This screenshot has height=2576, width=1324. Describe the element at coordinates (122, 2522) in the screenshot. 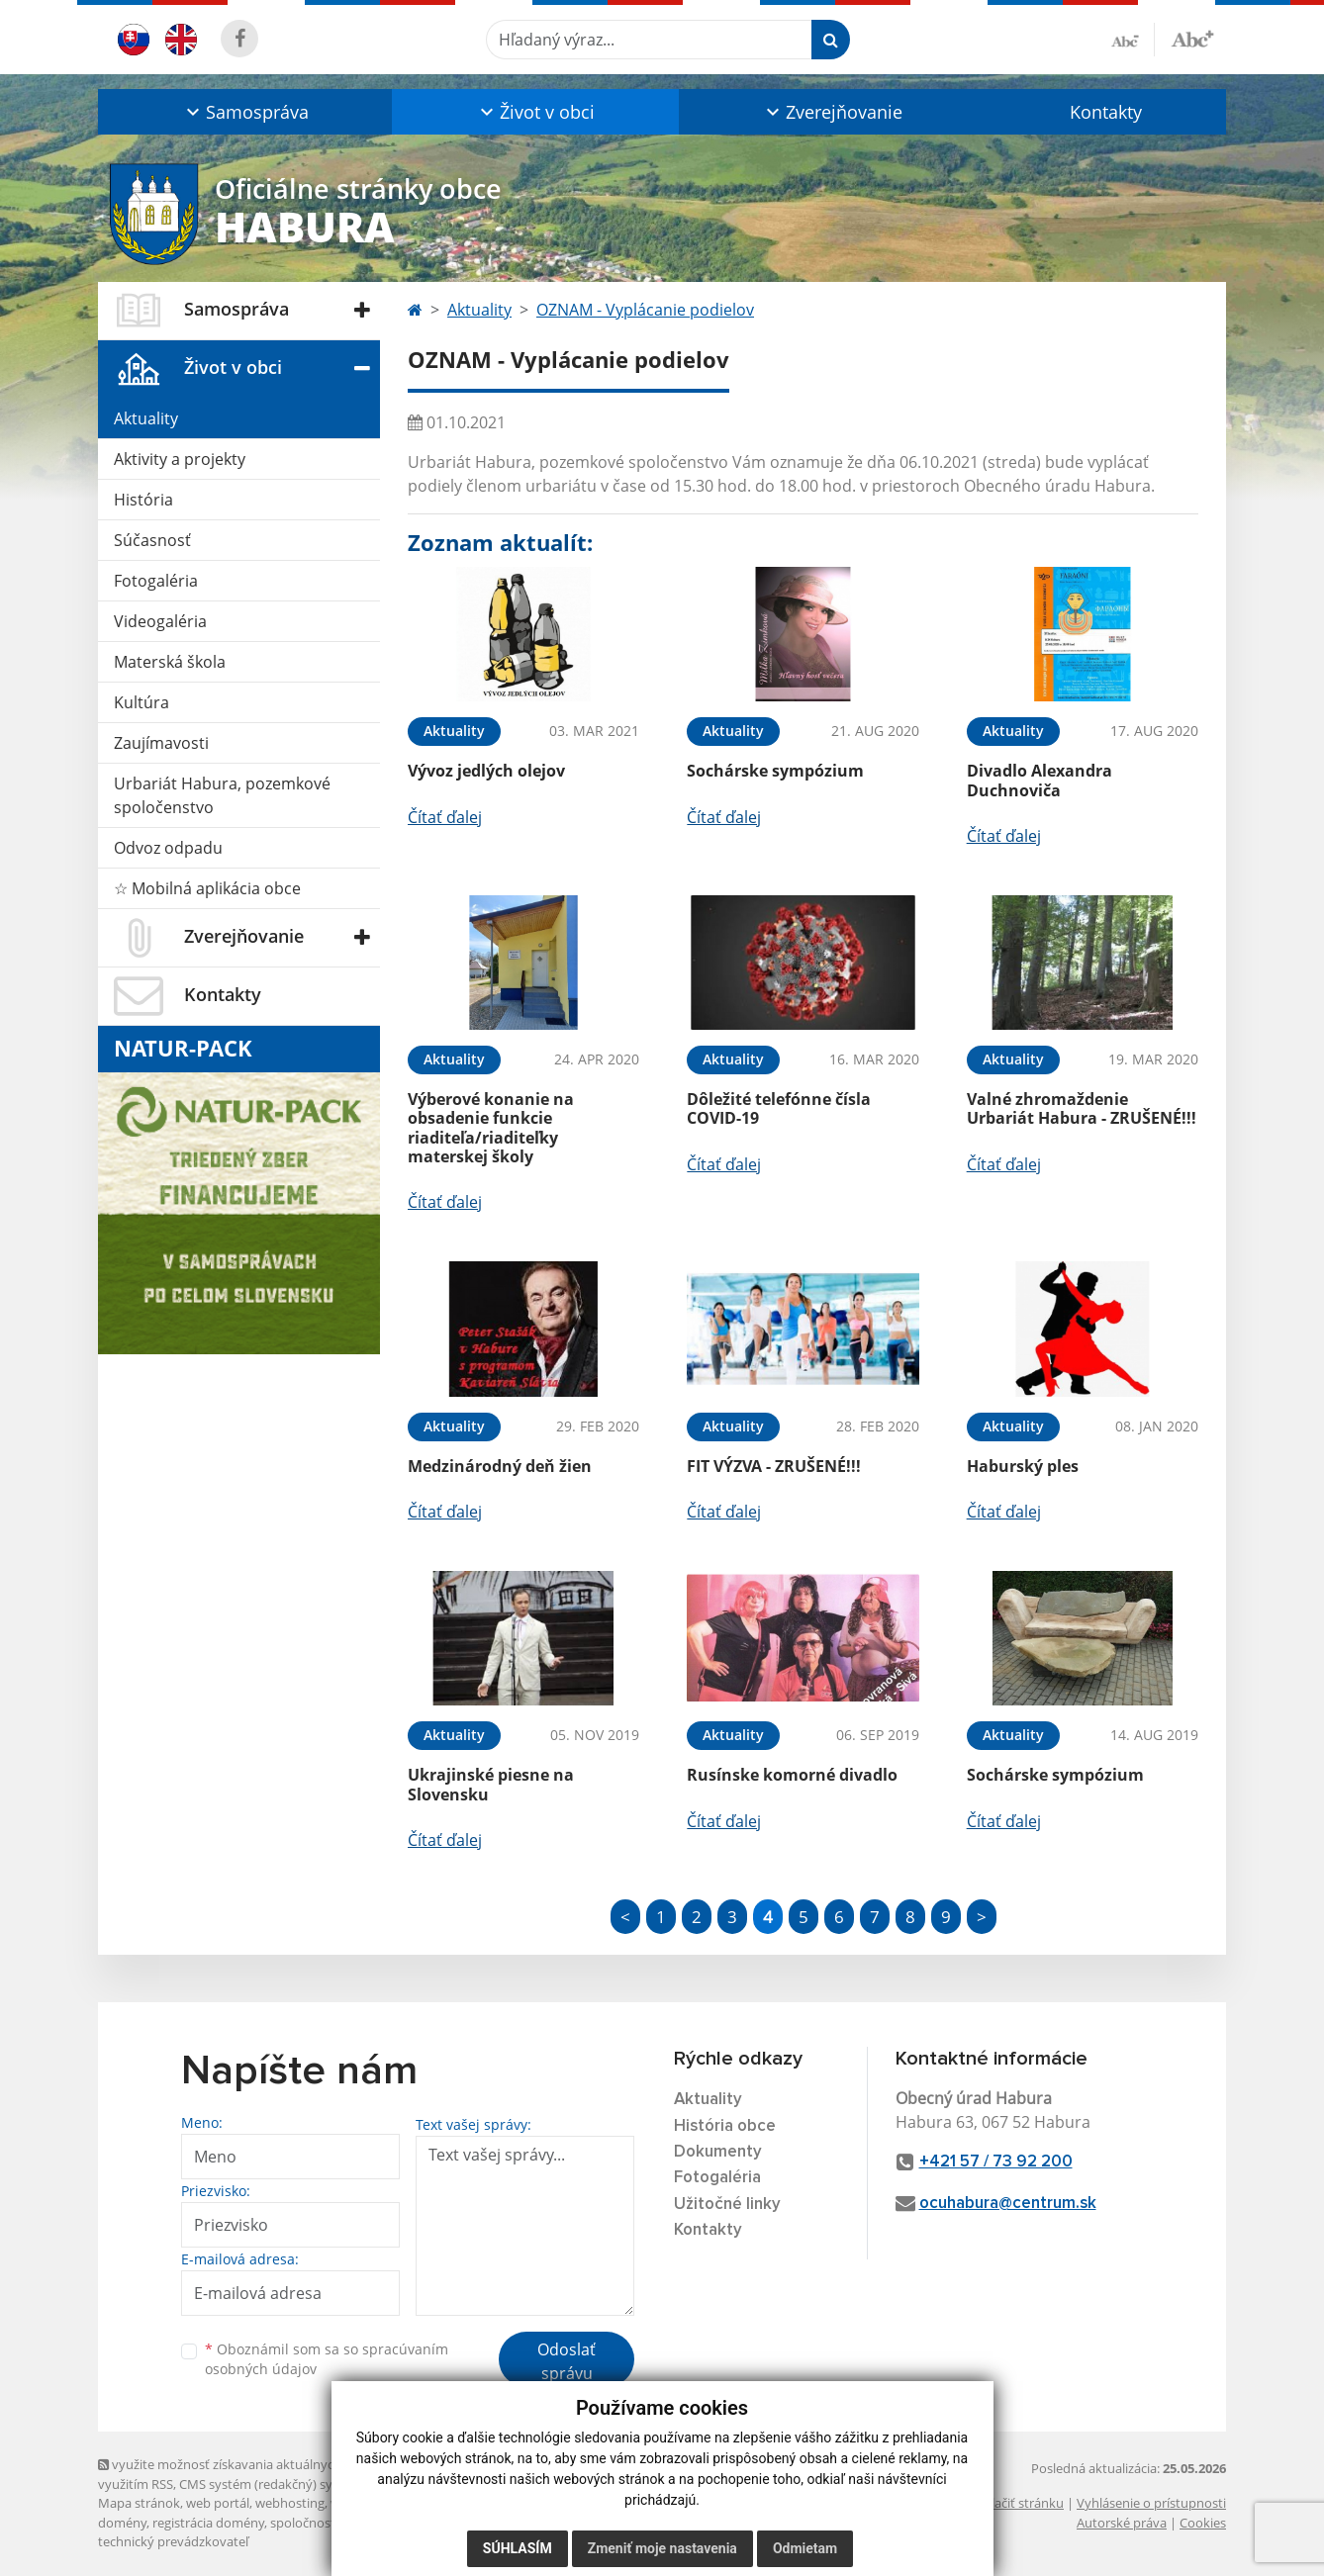

I see `domény` at that location.